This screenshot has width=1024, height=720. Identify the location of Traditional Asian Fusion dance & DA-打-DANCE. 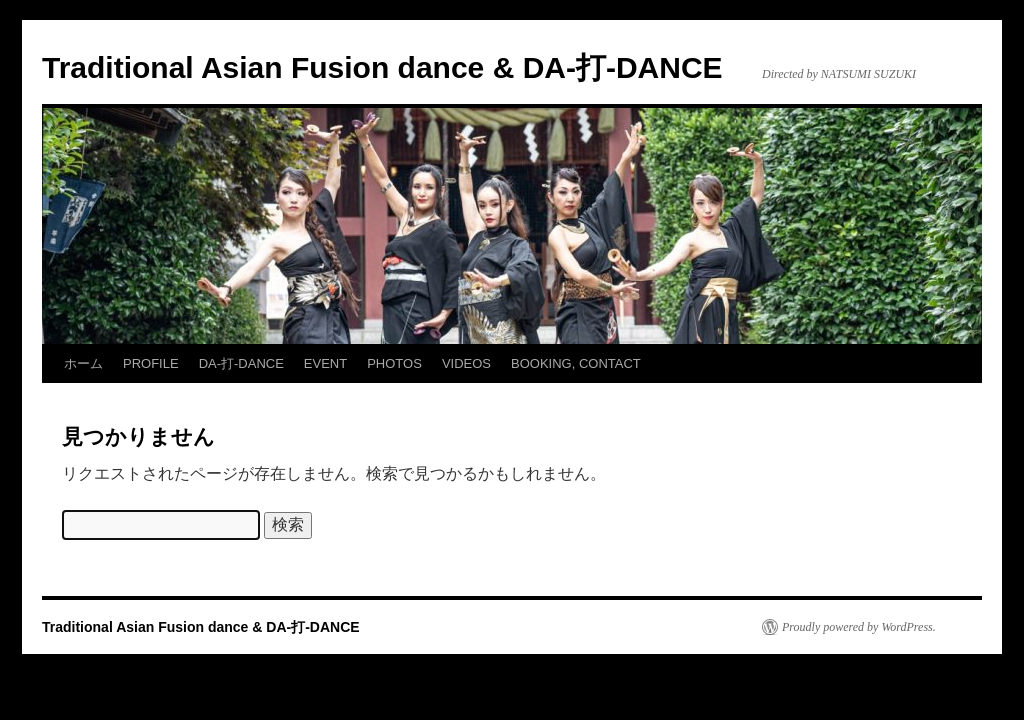
(382, 67).